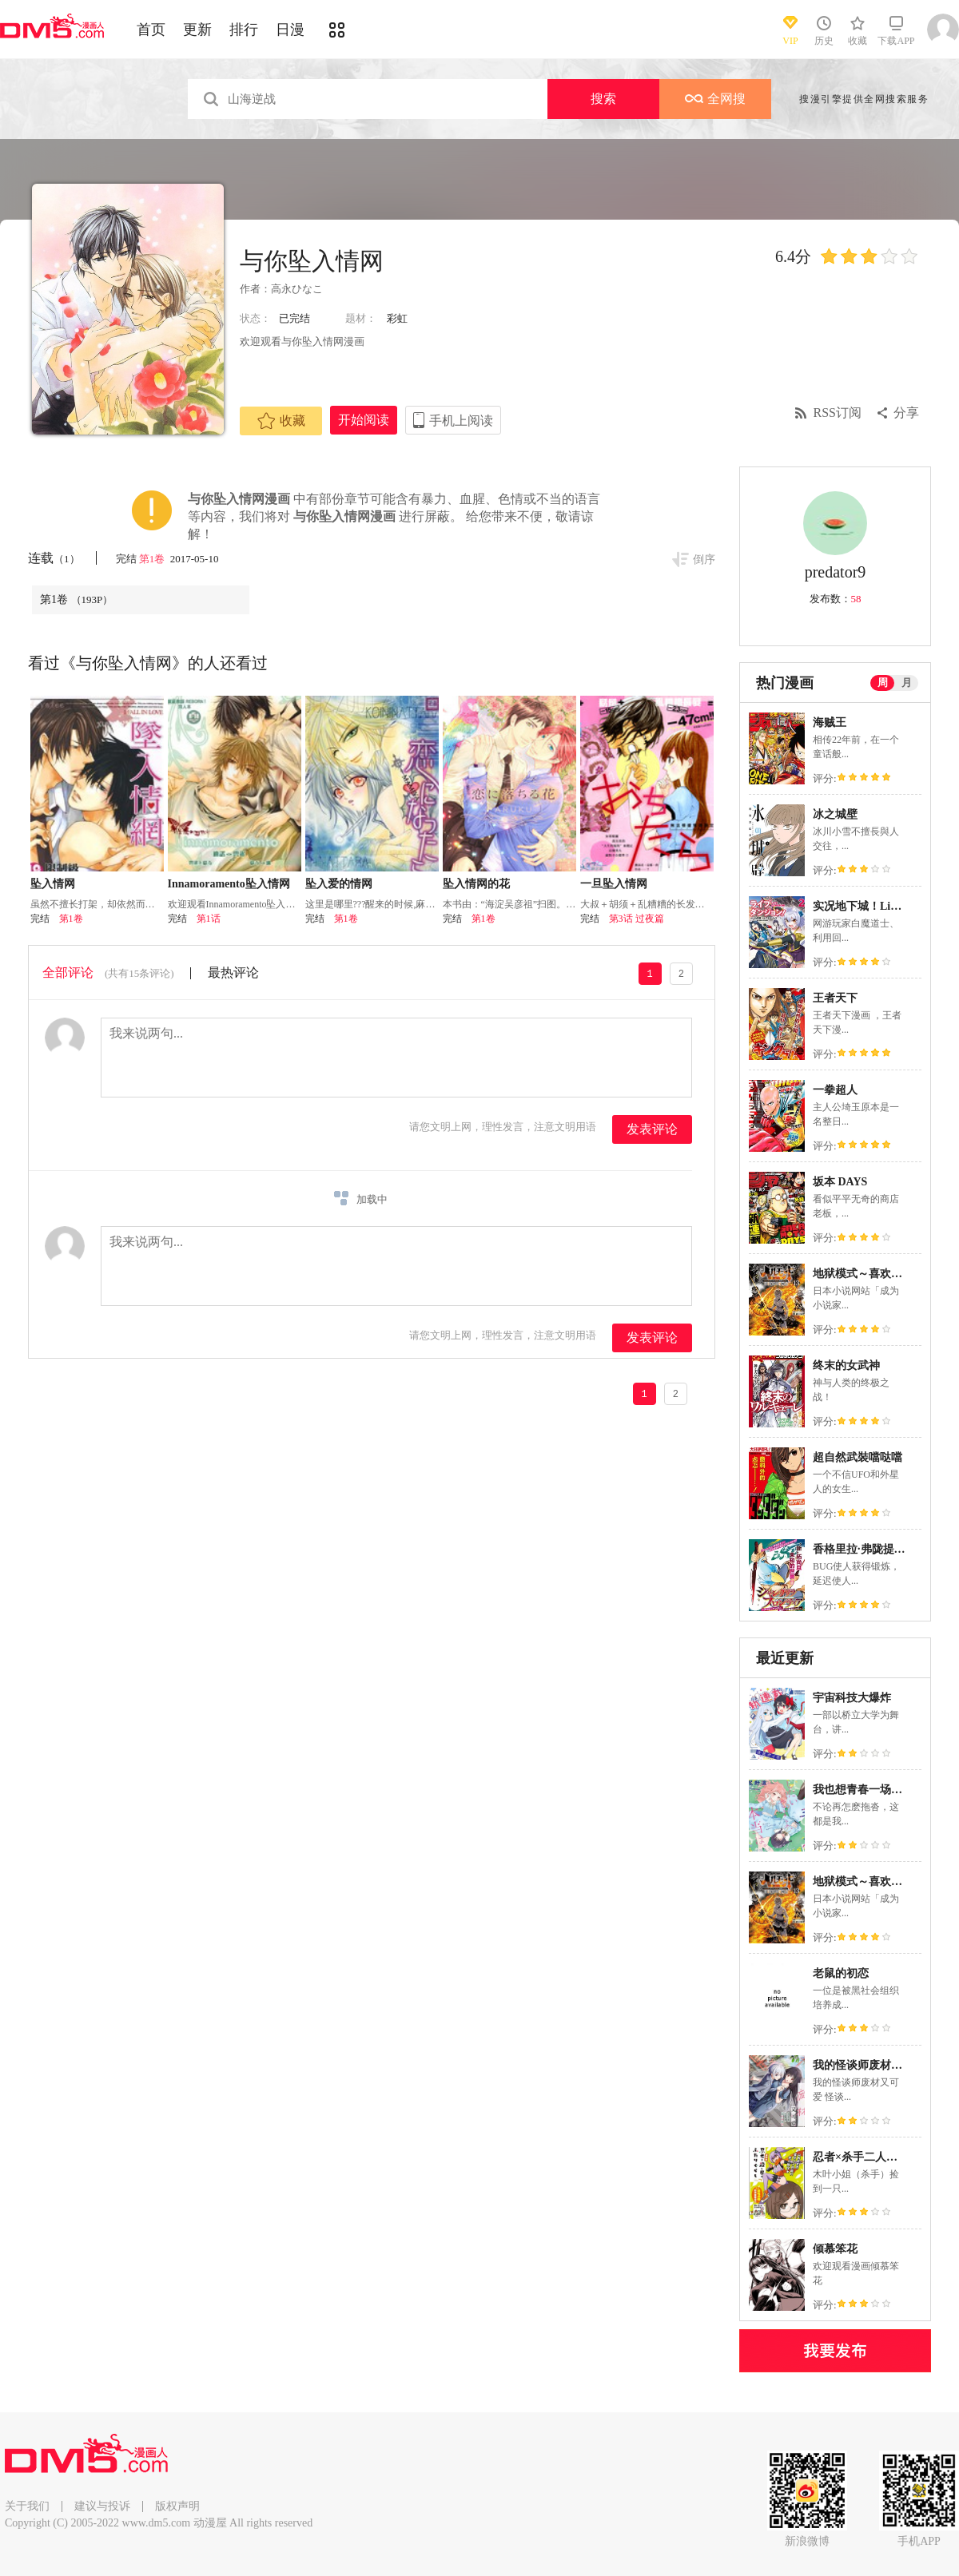 This screenshot has height=2576, width=959. I want to click on 坠入爱的情网, so click(338, 884).